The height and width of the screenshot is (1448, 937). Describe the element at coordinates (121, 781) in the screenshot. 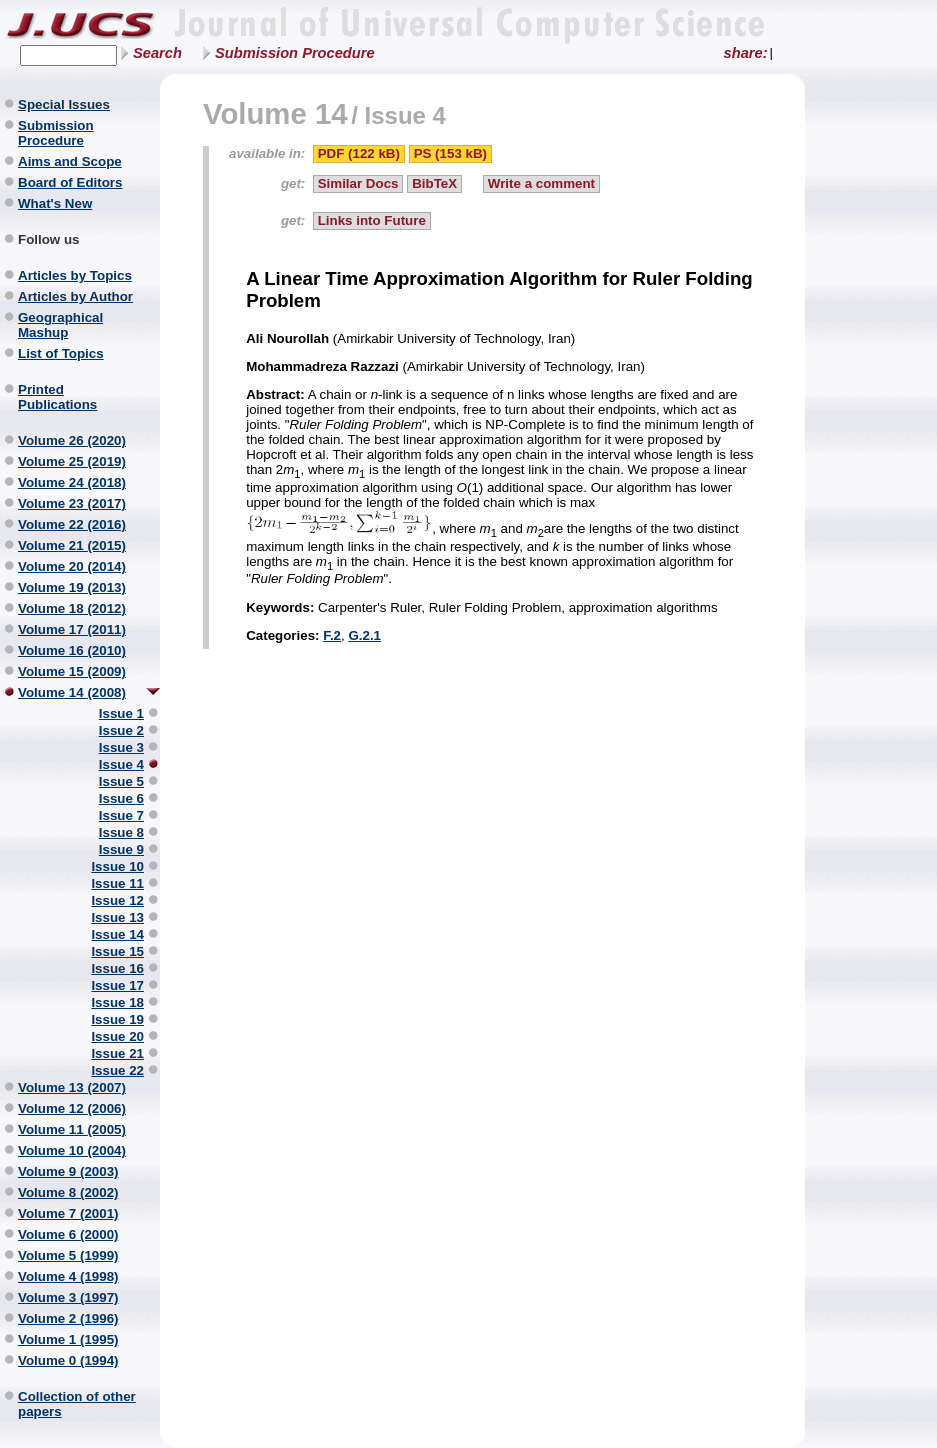

I see `Issue 5` at that location.